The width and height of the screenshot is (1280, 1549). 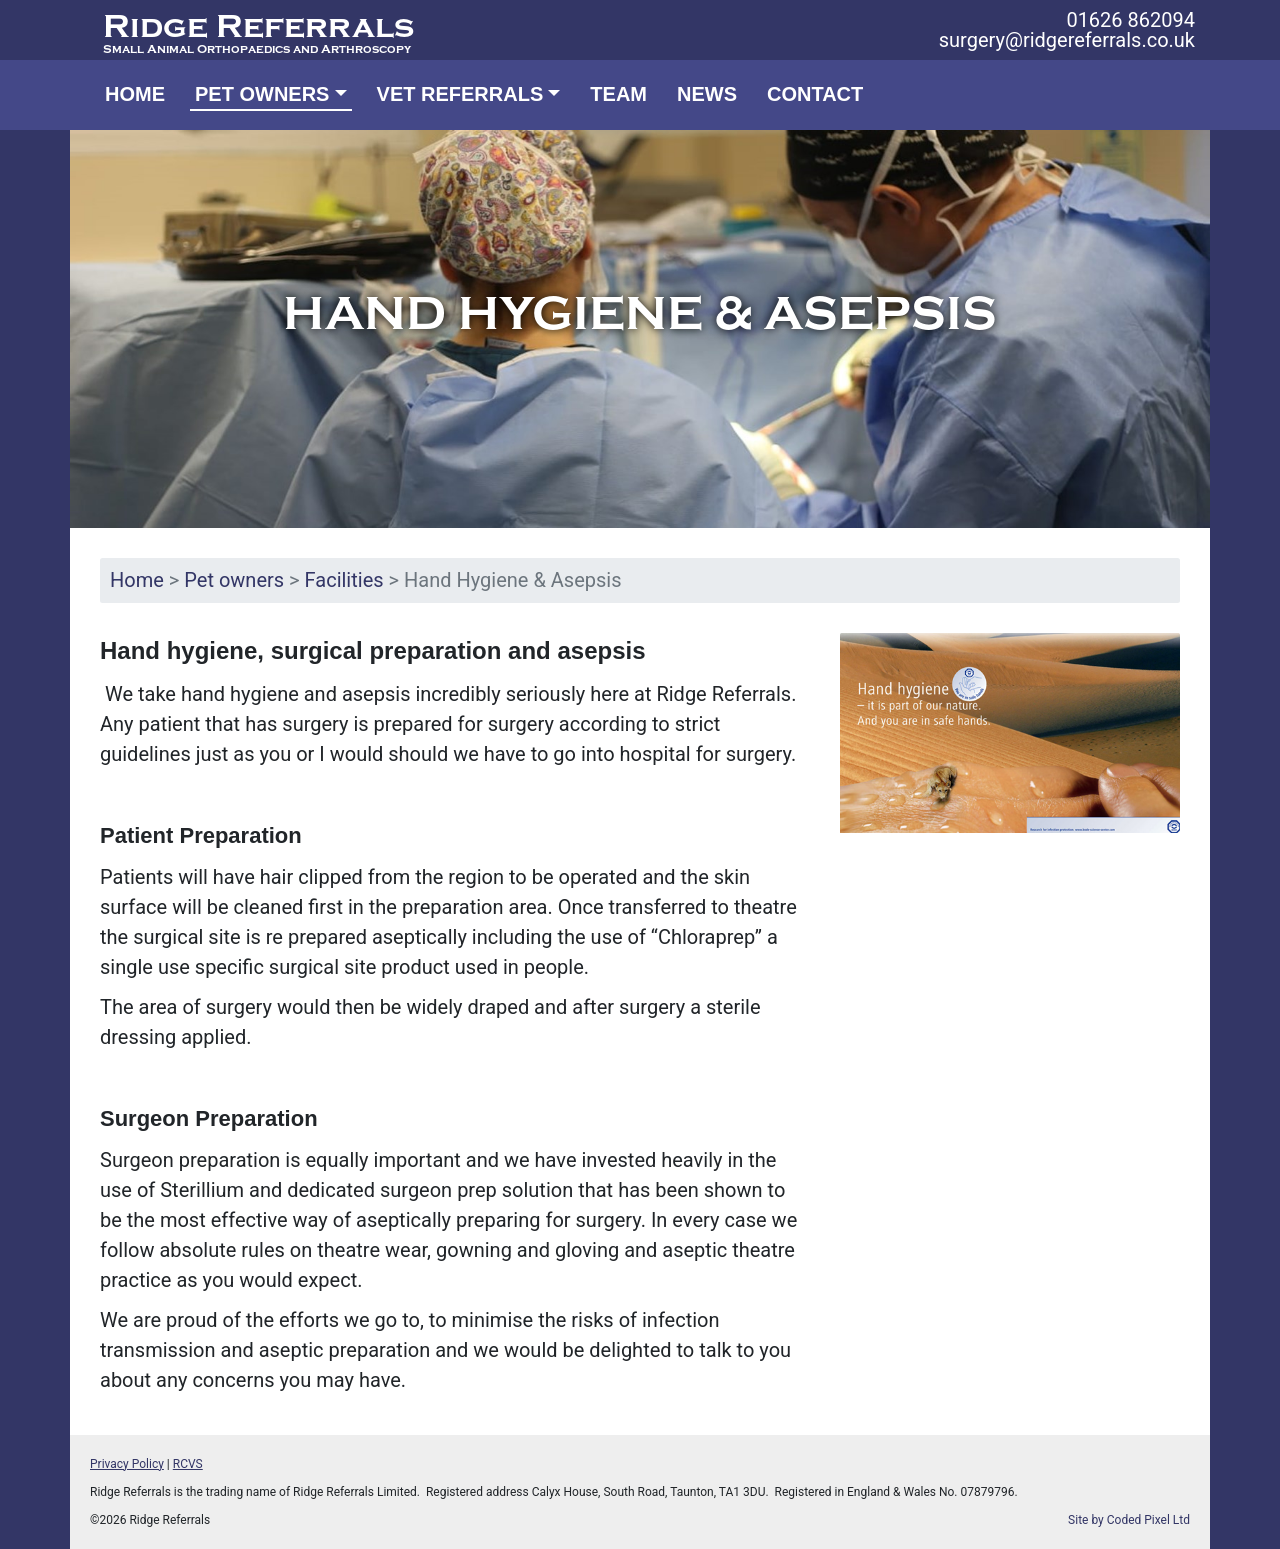 What do you see at coordinates (127, 1464) in the screenshot?
I see `Privacy Policy` at bounding box center [127, 1464].